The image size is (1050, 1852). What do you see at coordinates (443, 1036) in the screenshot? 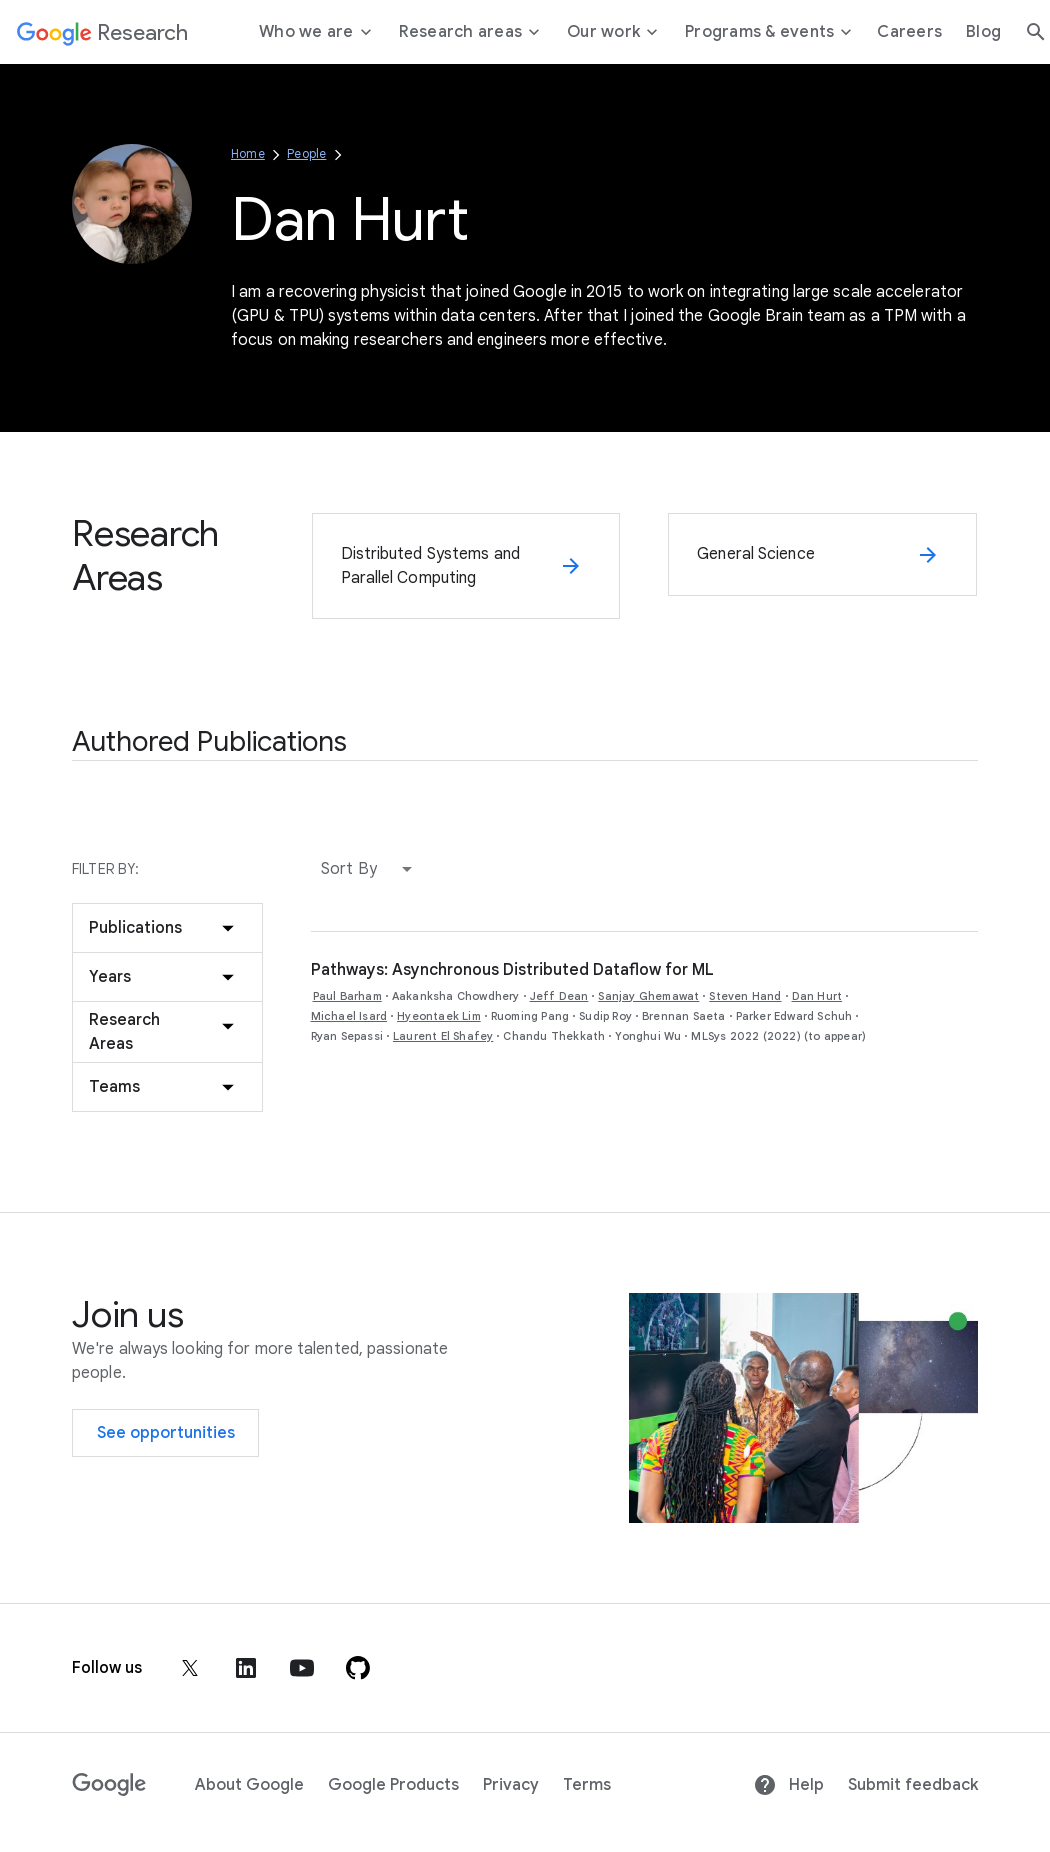
I see `Laurent El Shafey` at bounding box center [443, 1036].